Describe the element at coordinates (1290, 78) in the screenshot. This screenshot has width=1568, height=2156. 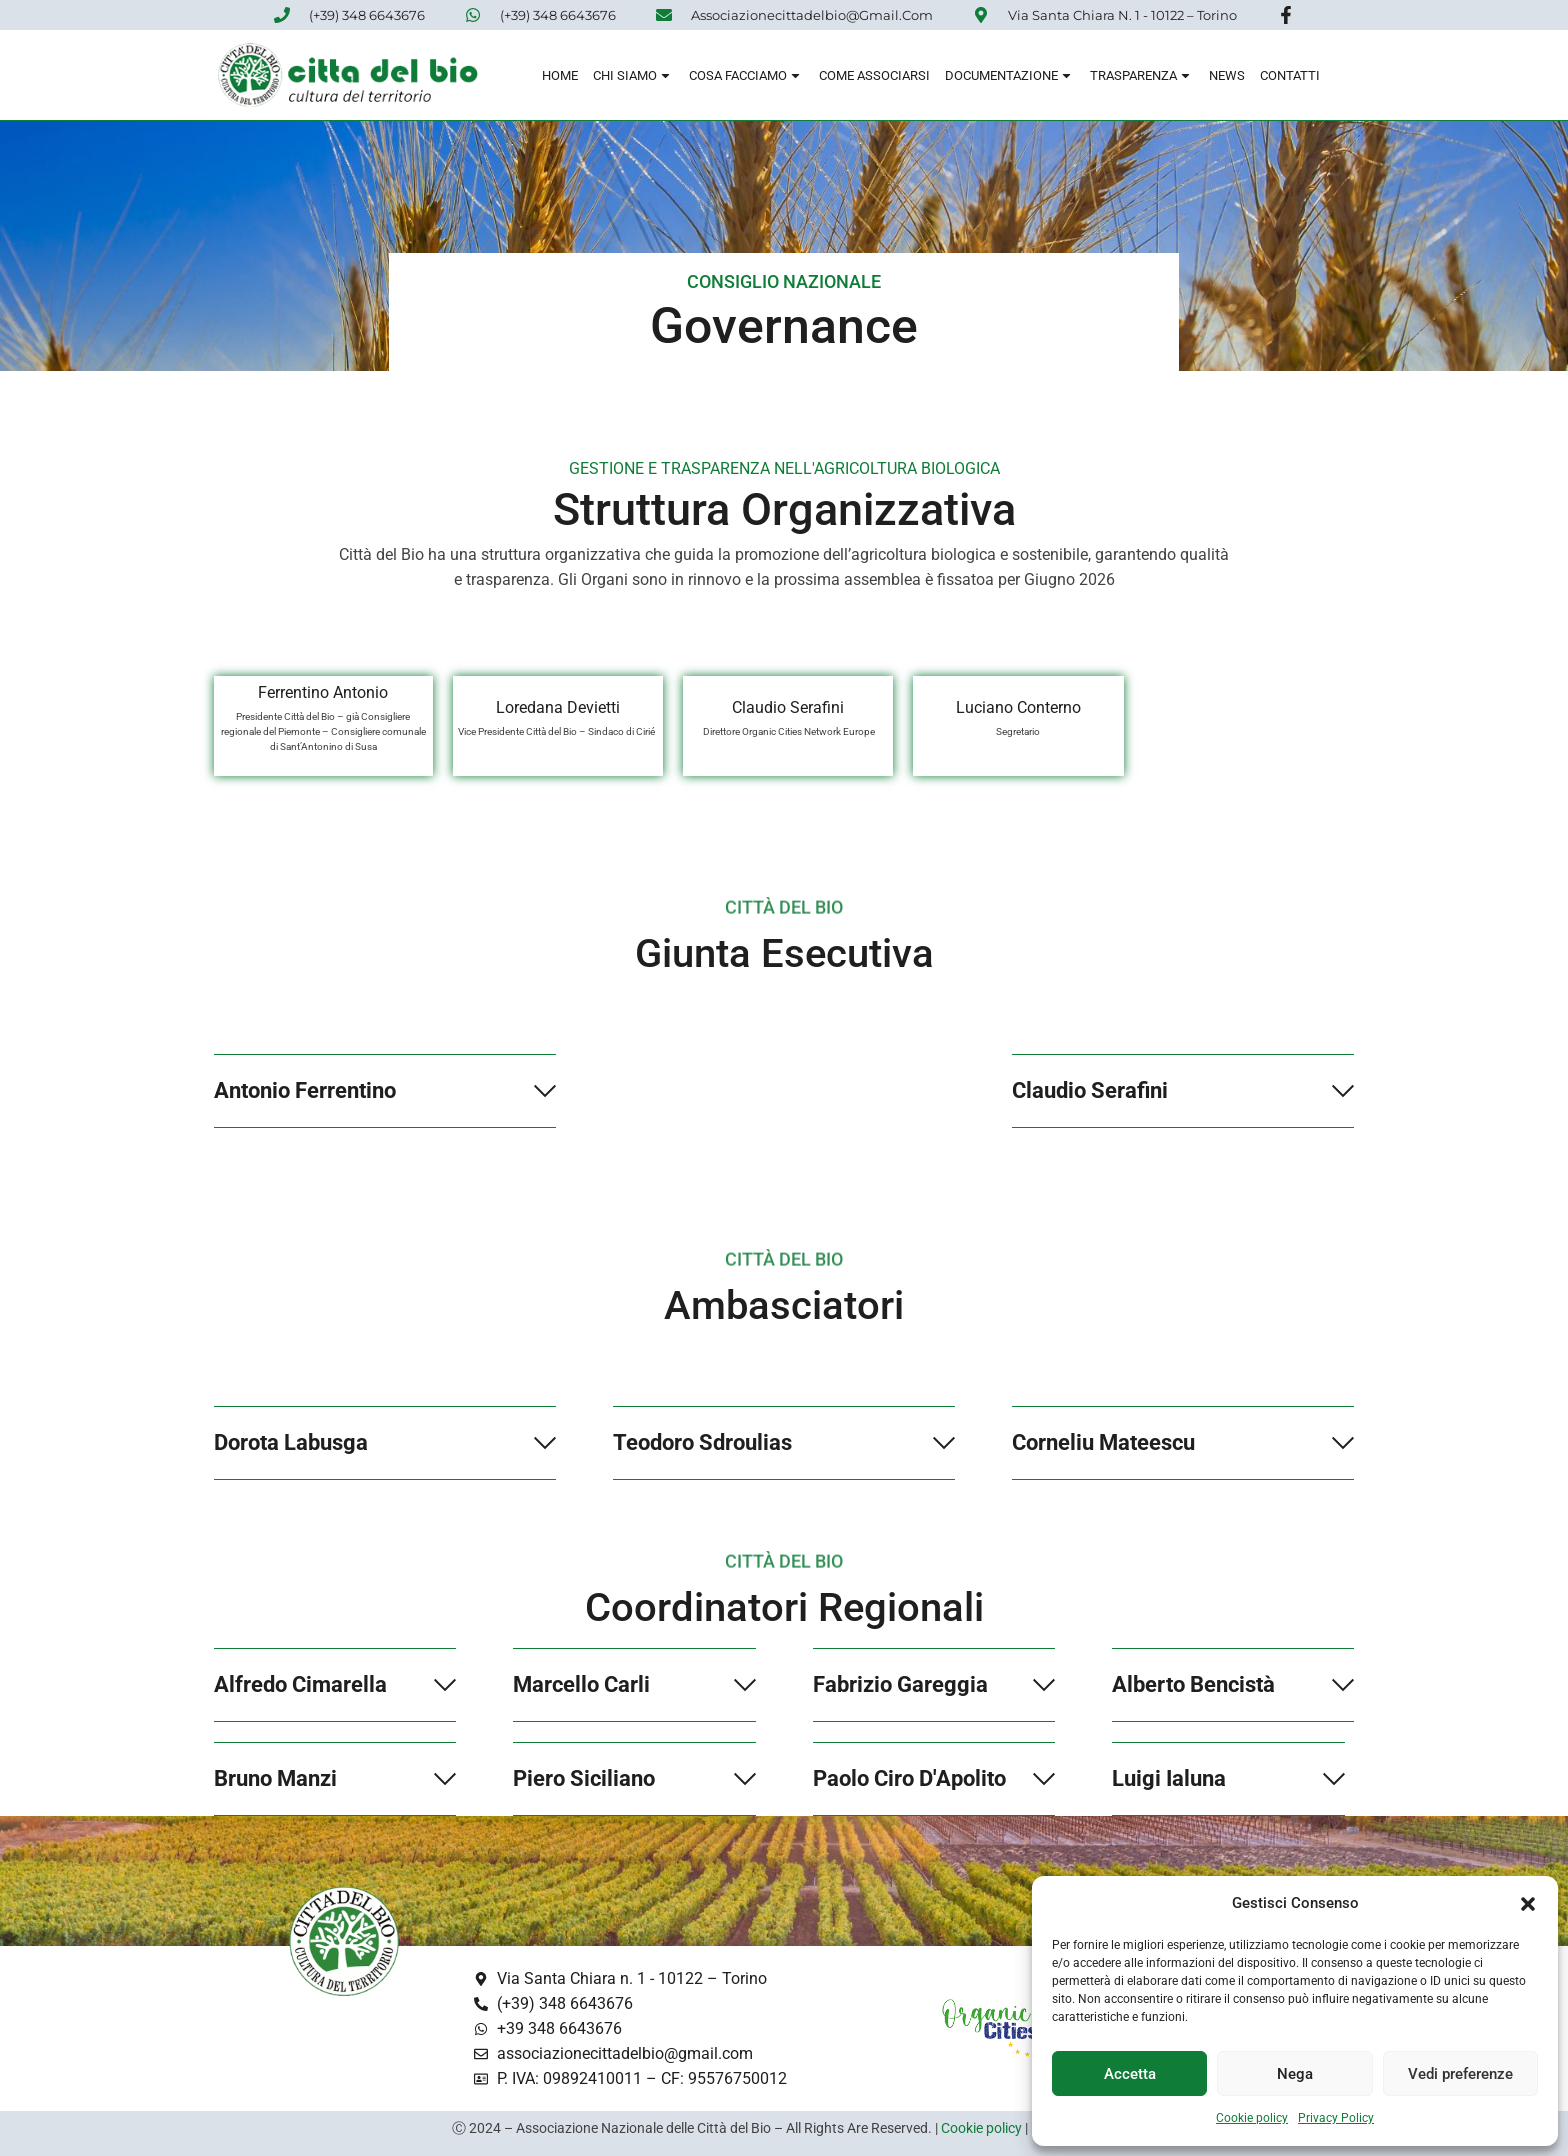
I see `Contatti` at that location.